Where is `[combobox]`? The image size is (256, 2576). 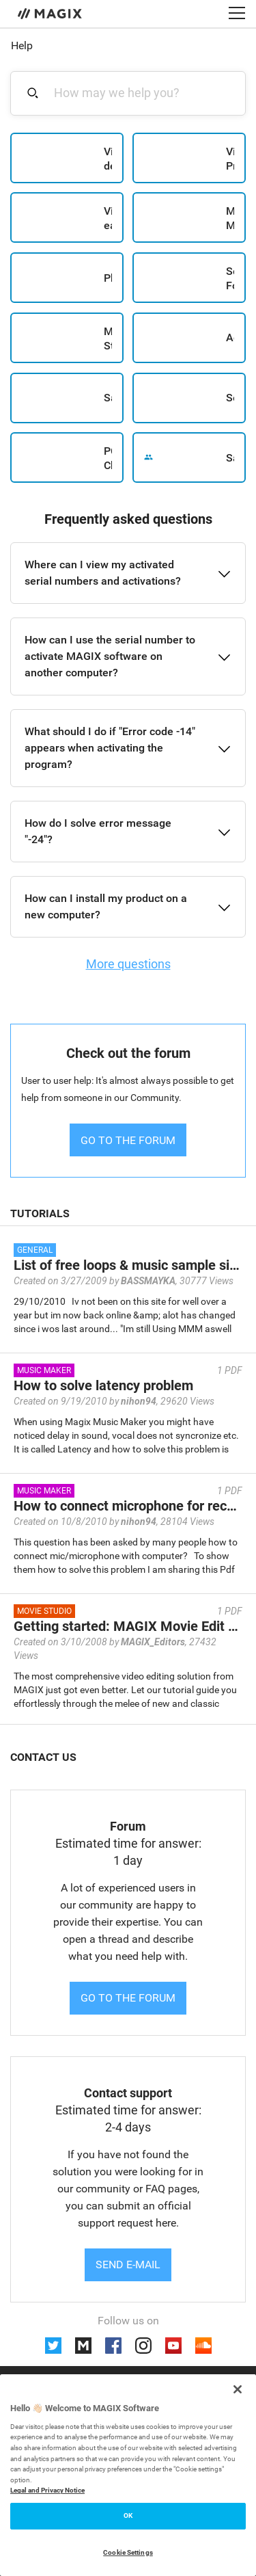
[combobox] is located at coordinates (136, 92).